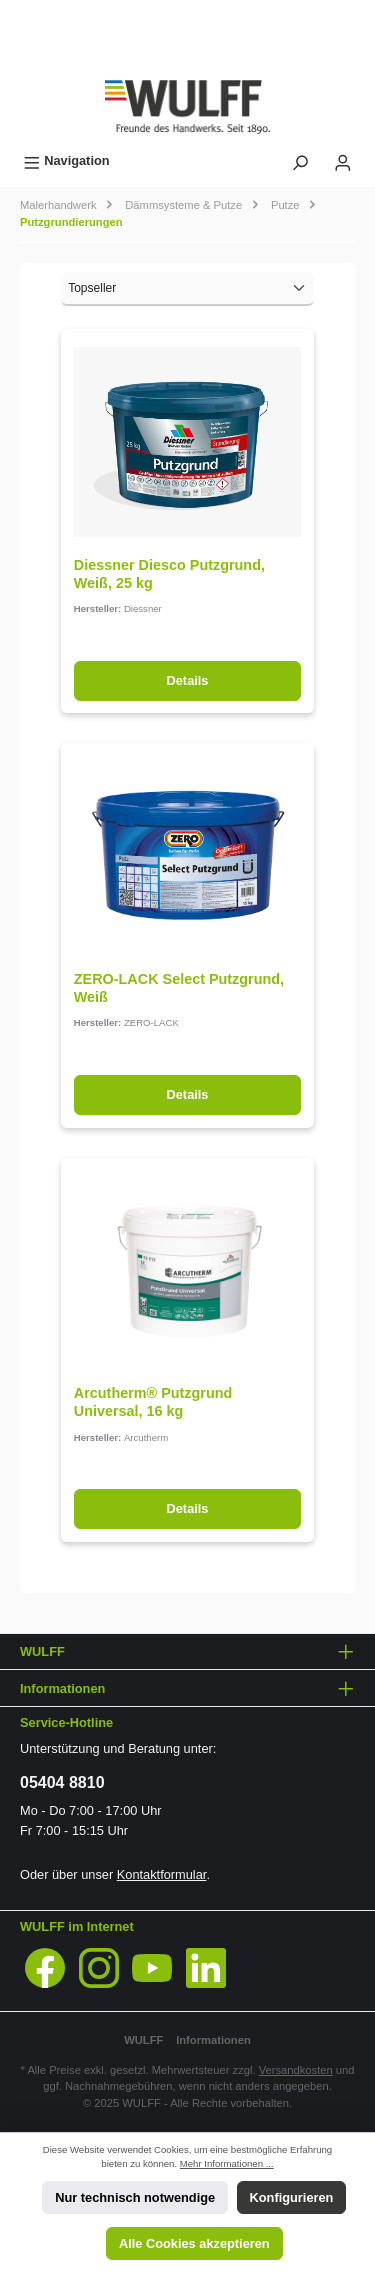 The width and height of the screenshot is (375, 2273). I want to click on [LinkedIn], so click(206, 1968).